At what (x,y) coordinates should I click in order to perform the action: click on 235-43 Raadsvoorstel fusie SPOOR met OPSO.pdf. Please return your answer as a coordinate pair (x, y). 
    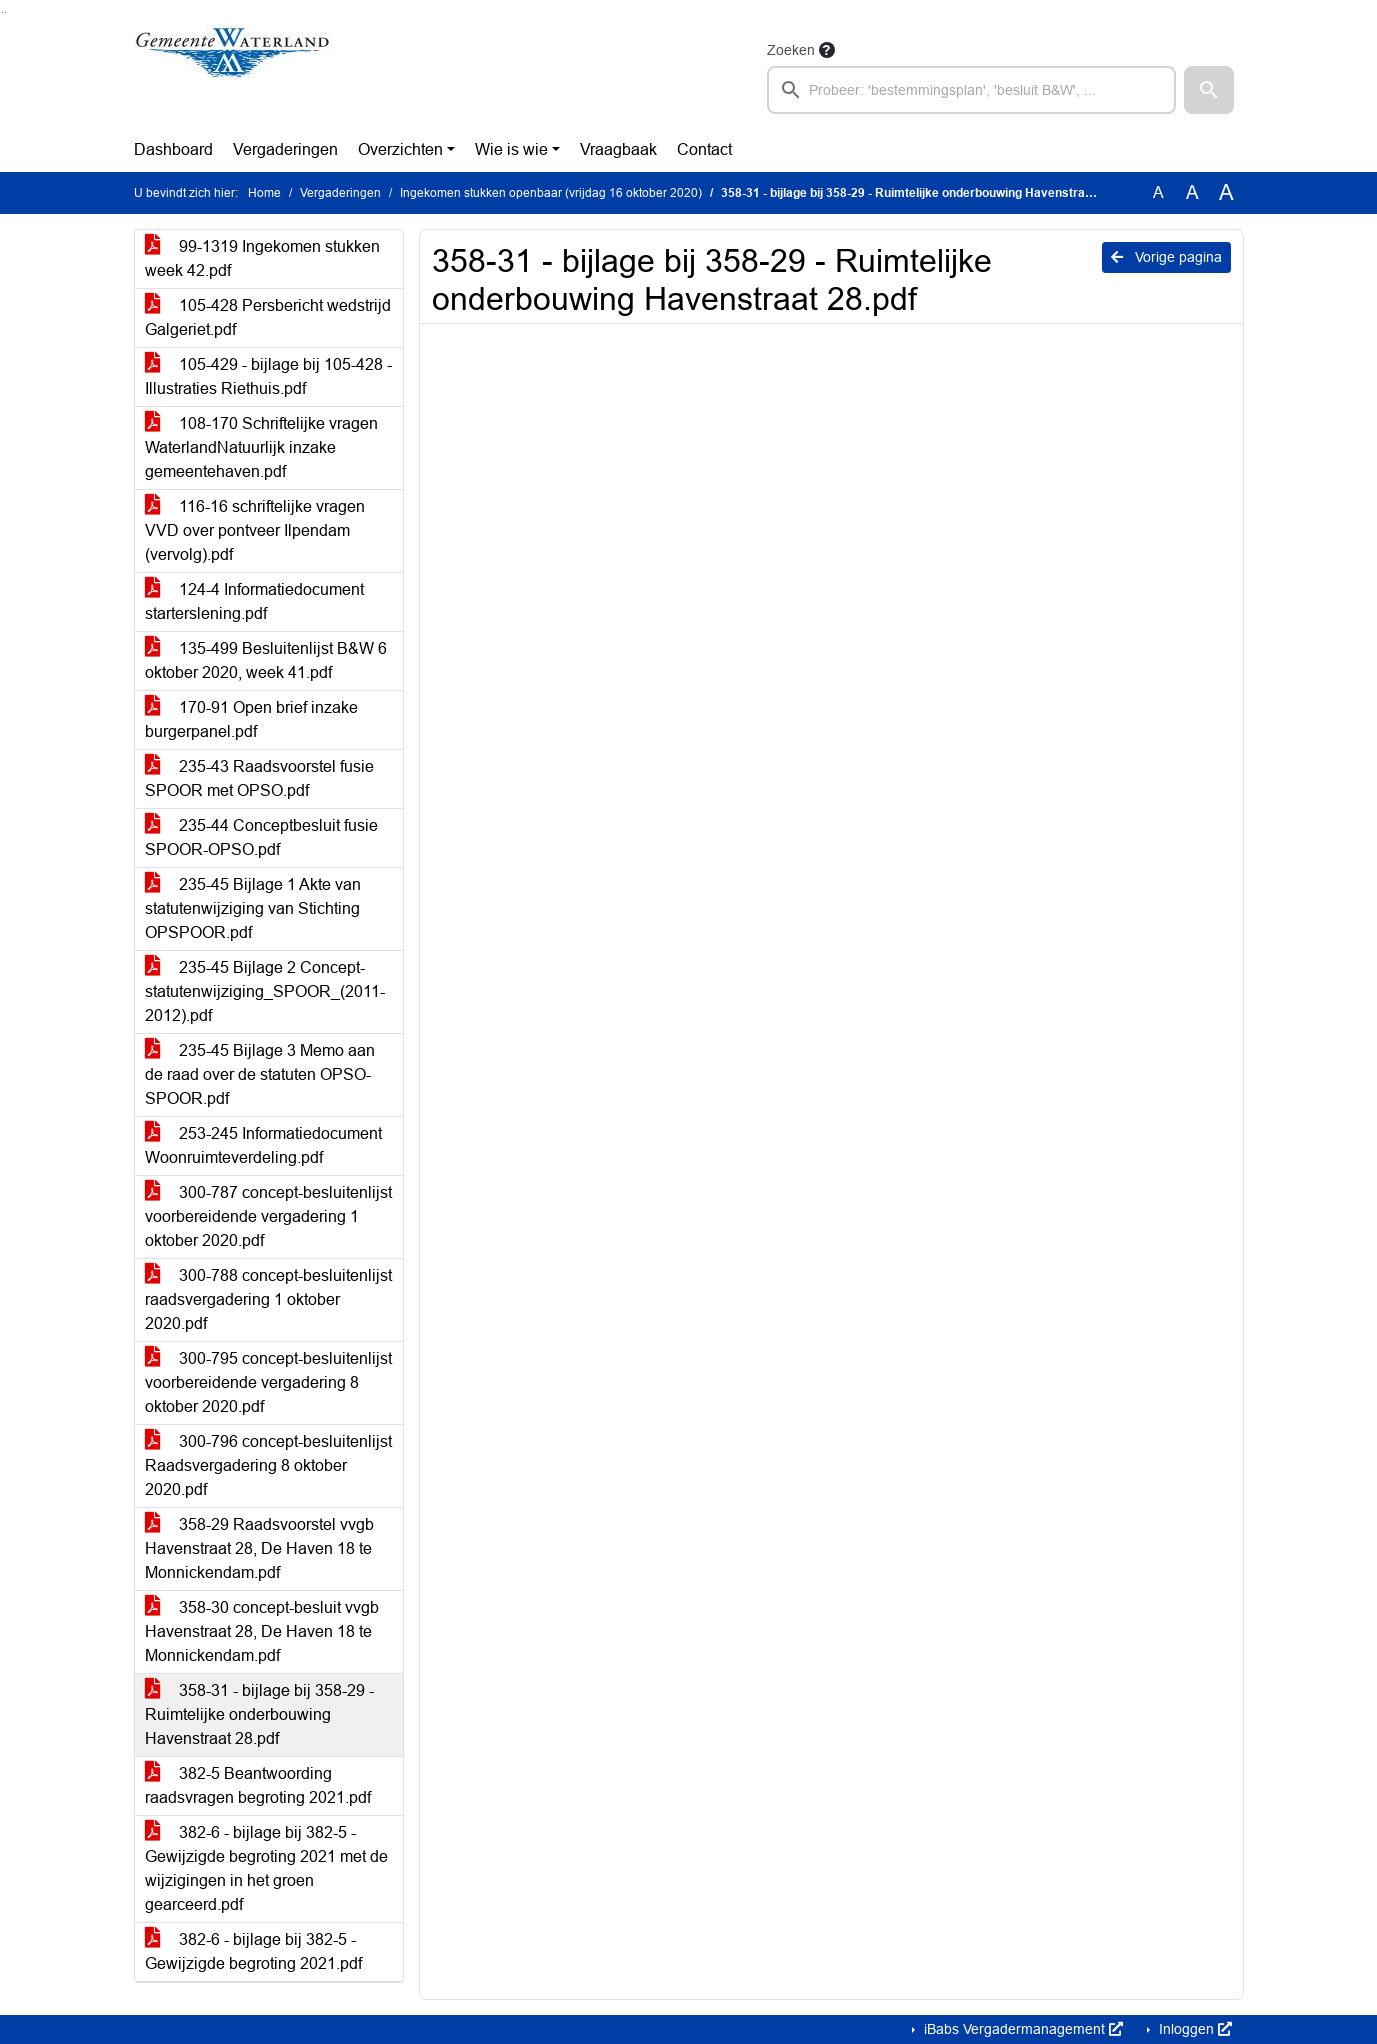
    Looking at the image, I should click on (259, 778).